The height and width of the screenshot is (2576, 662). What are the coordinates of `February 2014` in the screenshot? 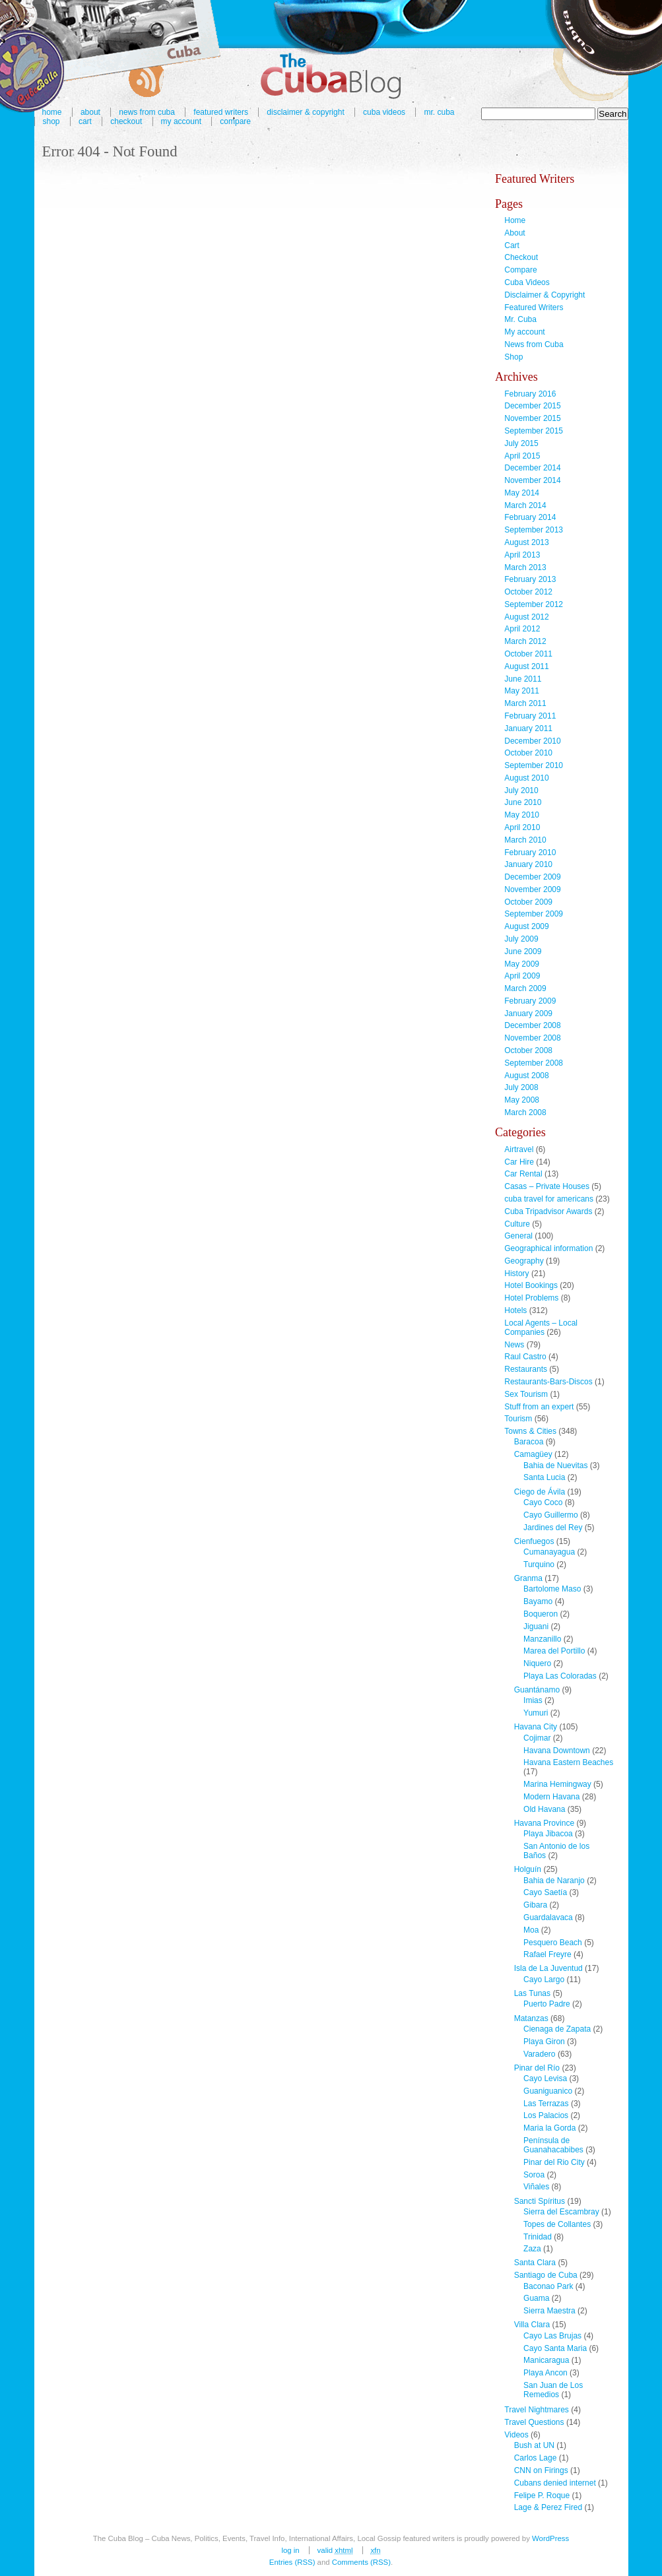 It's located at (530, 517).